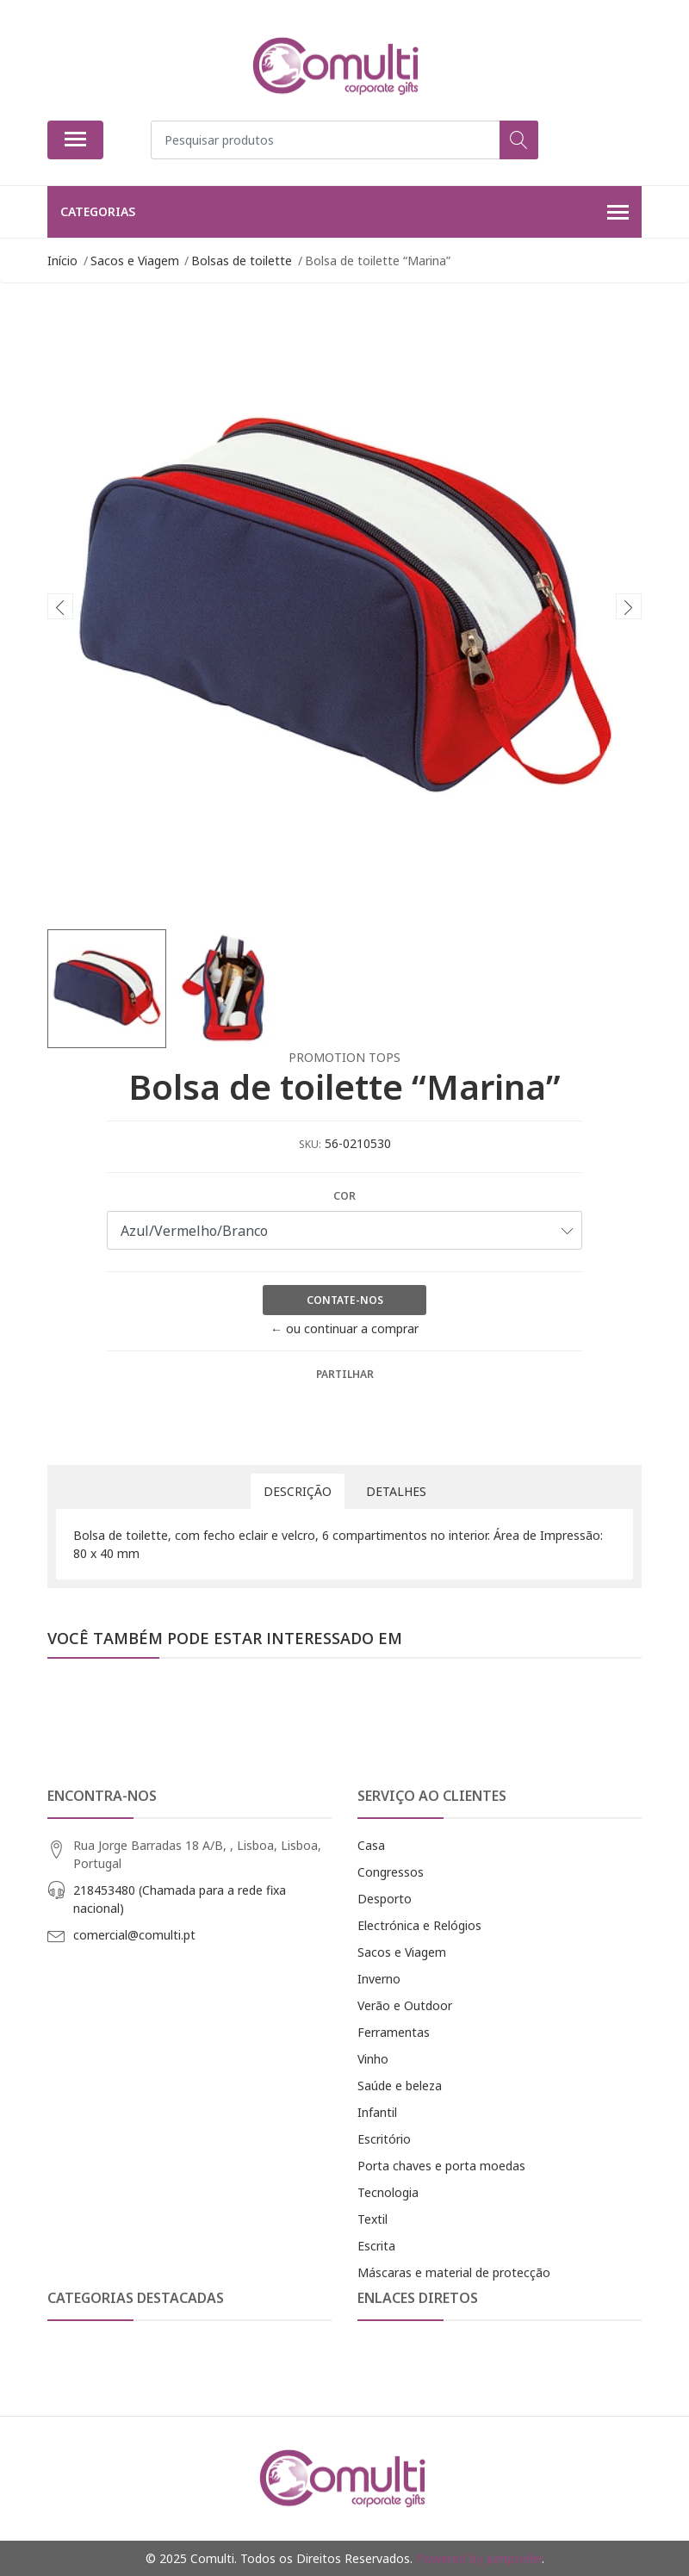 Image resolution: width=689 pixels, height=2576 pixels. What do you see at coordinates (384, 2139) in the screenshot?
I see `Escritório` at bounding box center [384, 2139].